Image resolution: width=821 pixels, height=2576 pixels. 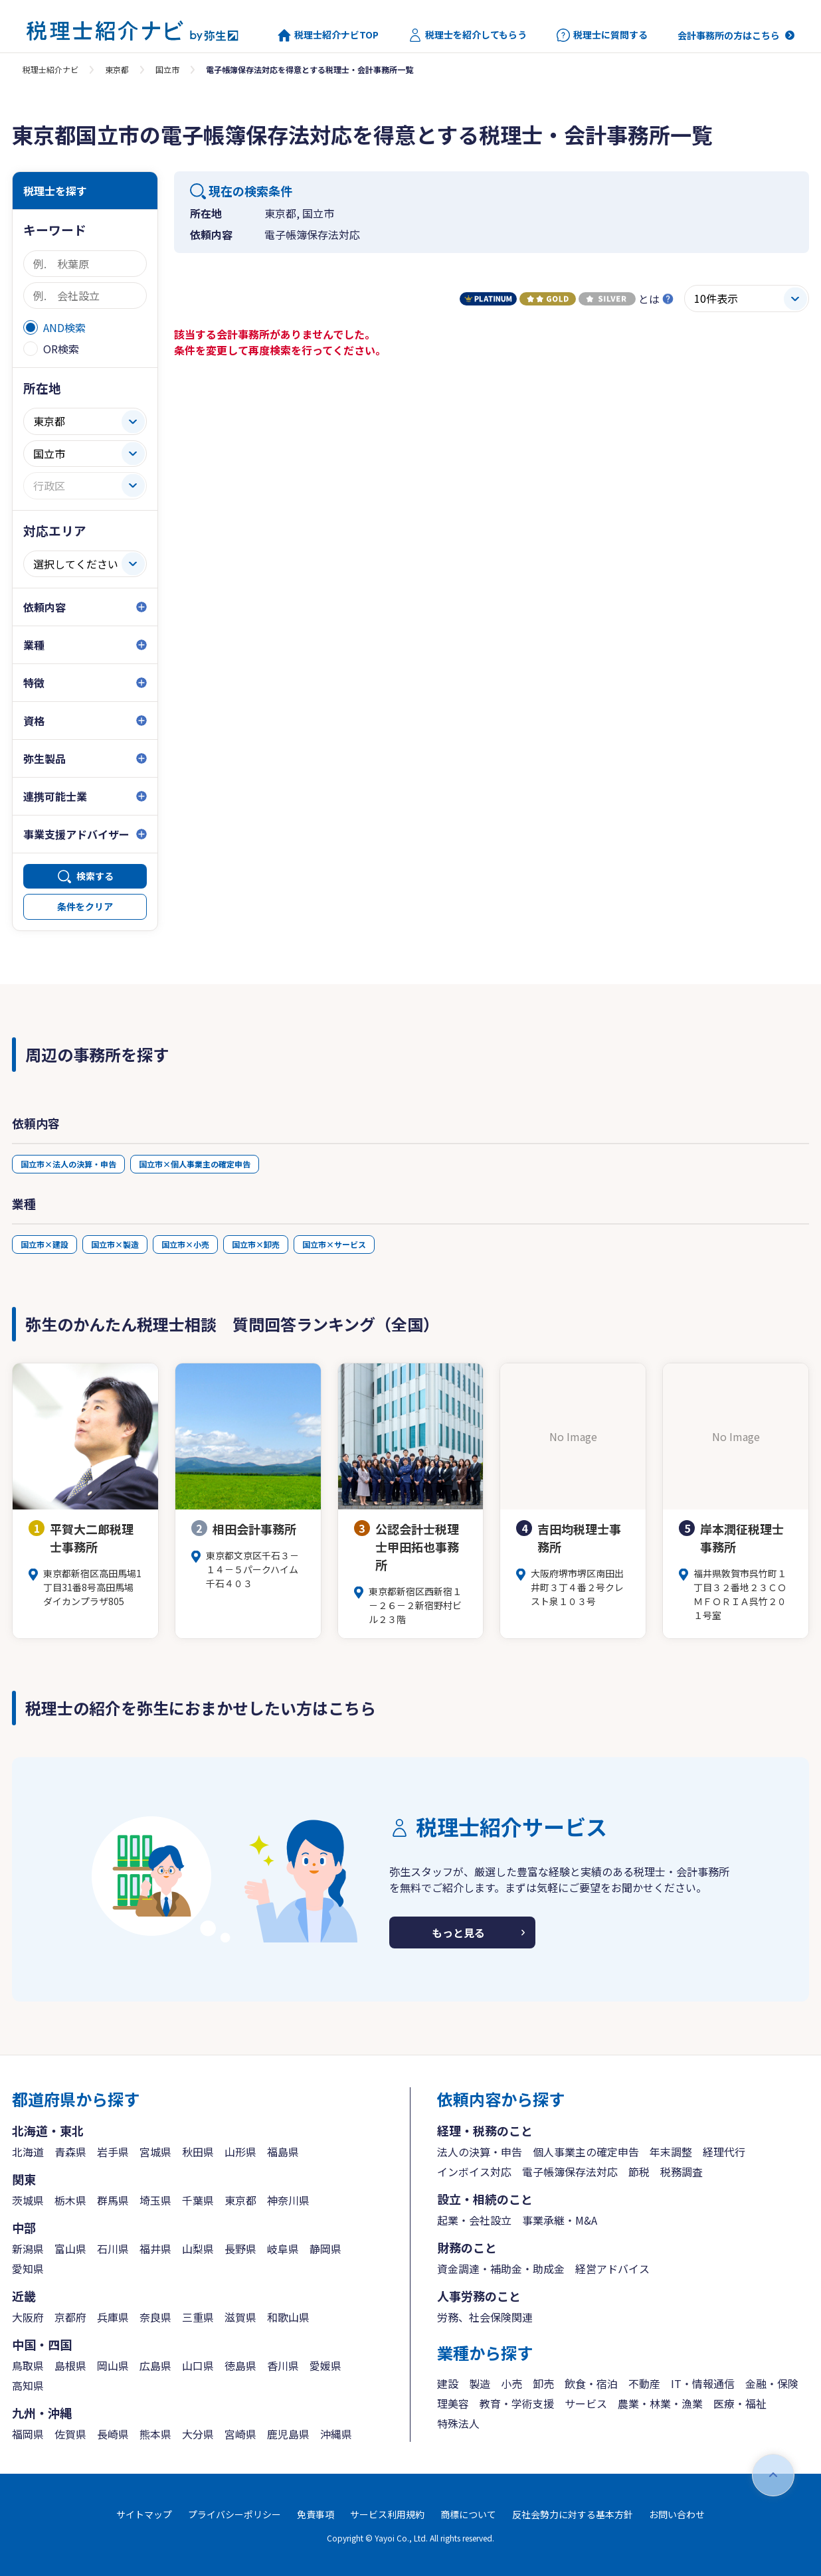 I want to click on 資金調達・補助金・助成金, so click(x=501, y=2268).